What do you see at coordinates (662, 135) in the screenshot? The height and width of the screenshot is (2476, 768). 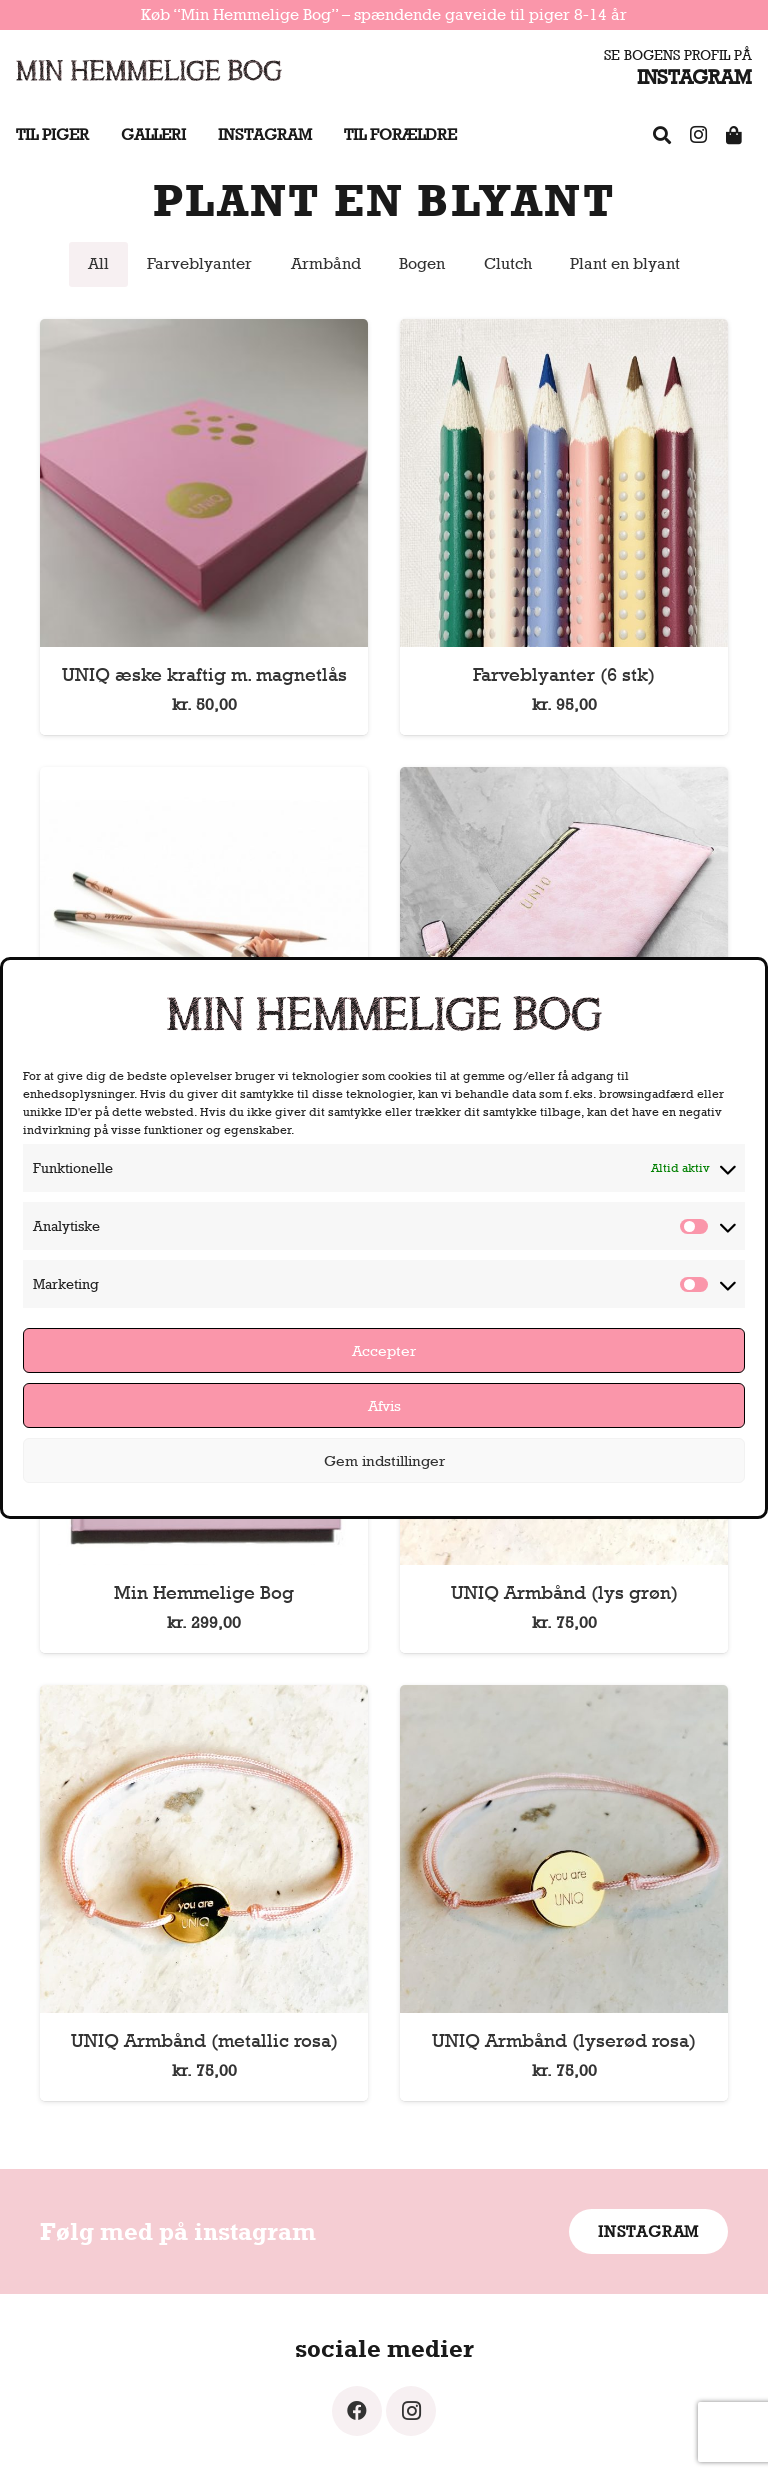 I see `[FAQ]` at bounding box center [662, 135].